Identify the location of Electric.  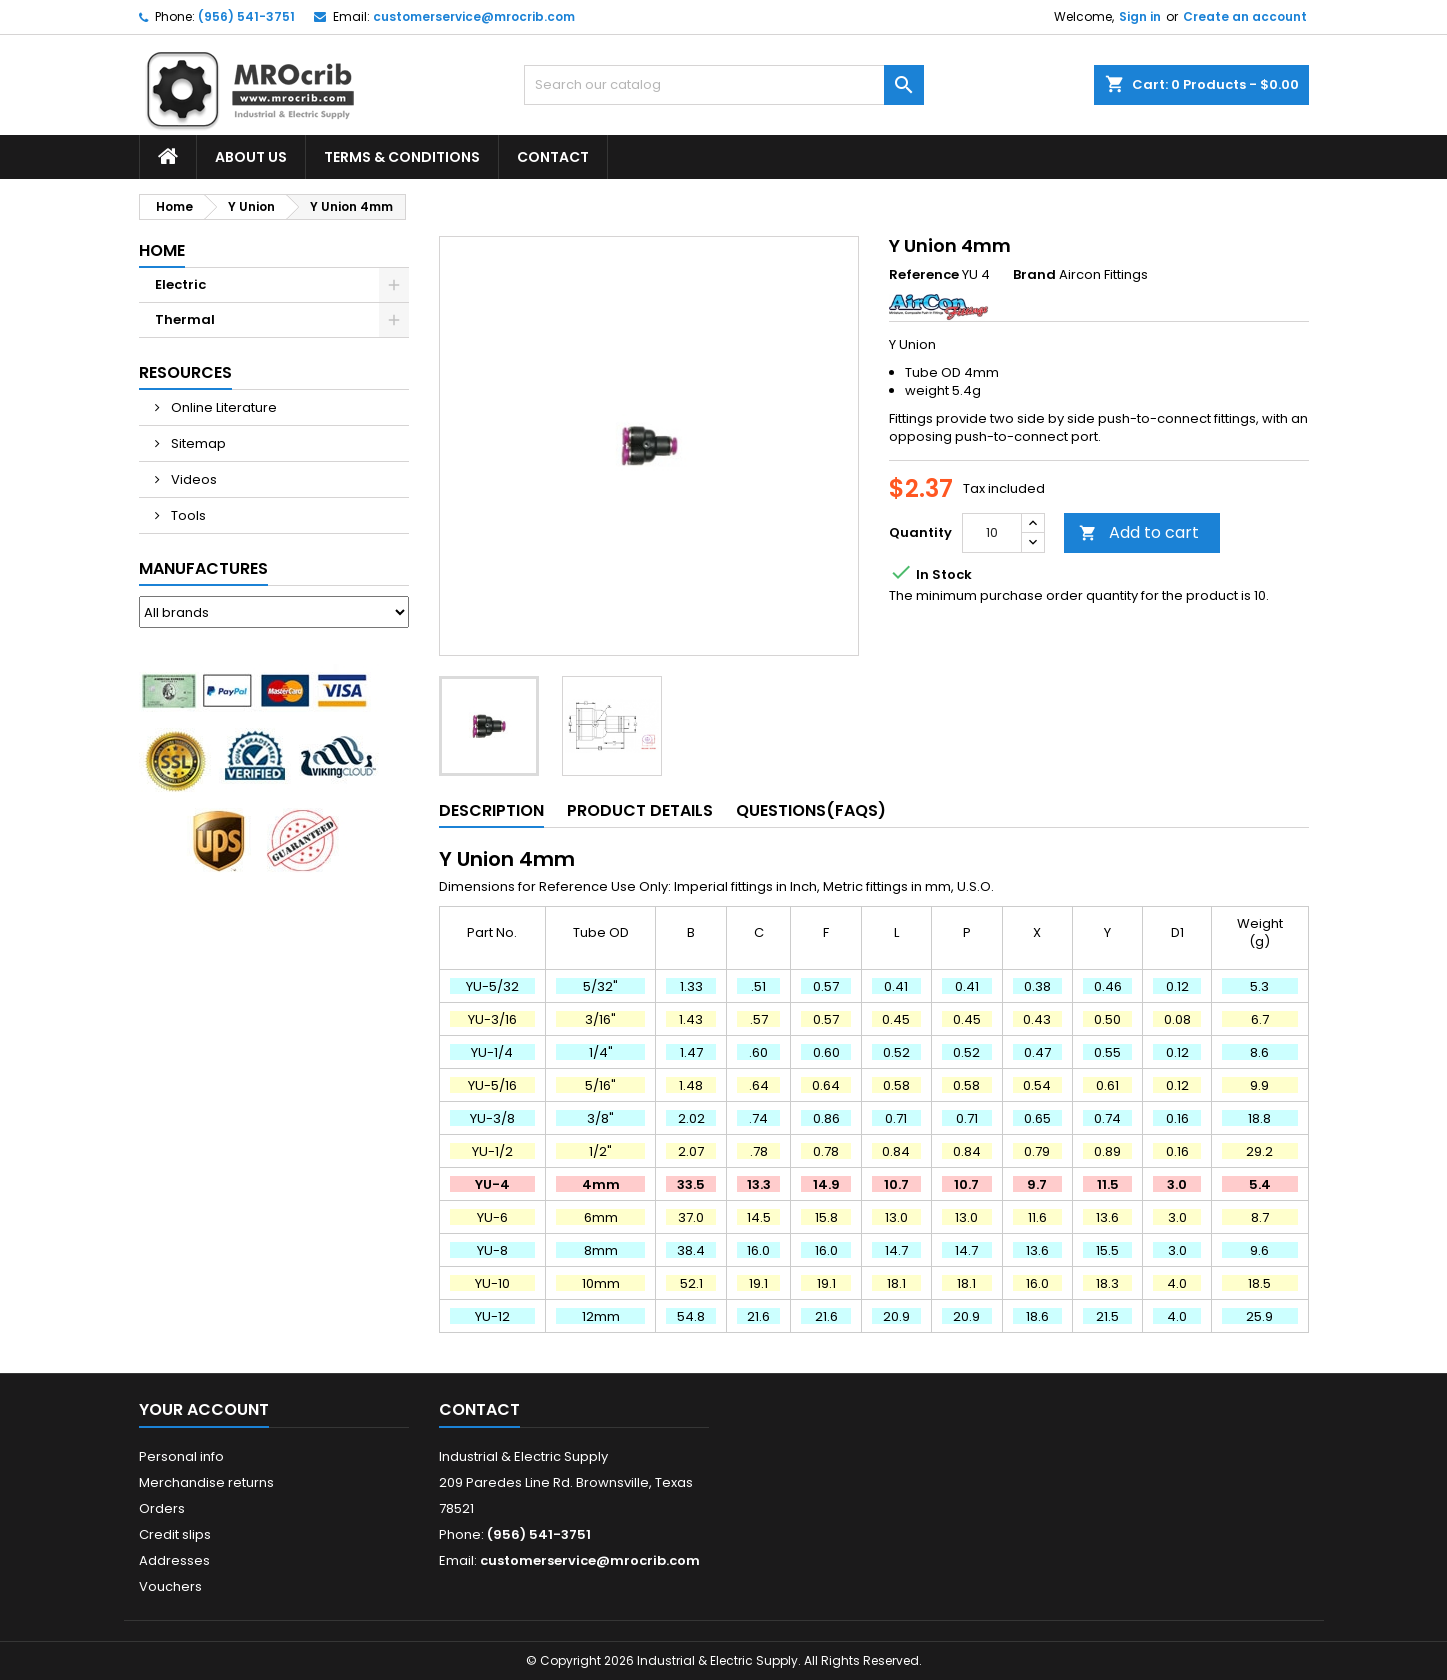
(180, 284).